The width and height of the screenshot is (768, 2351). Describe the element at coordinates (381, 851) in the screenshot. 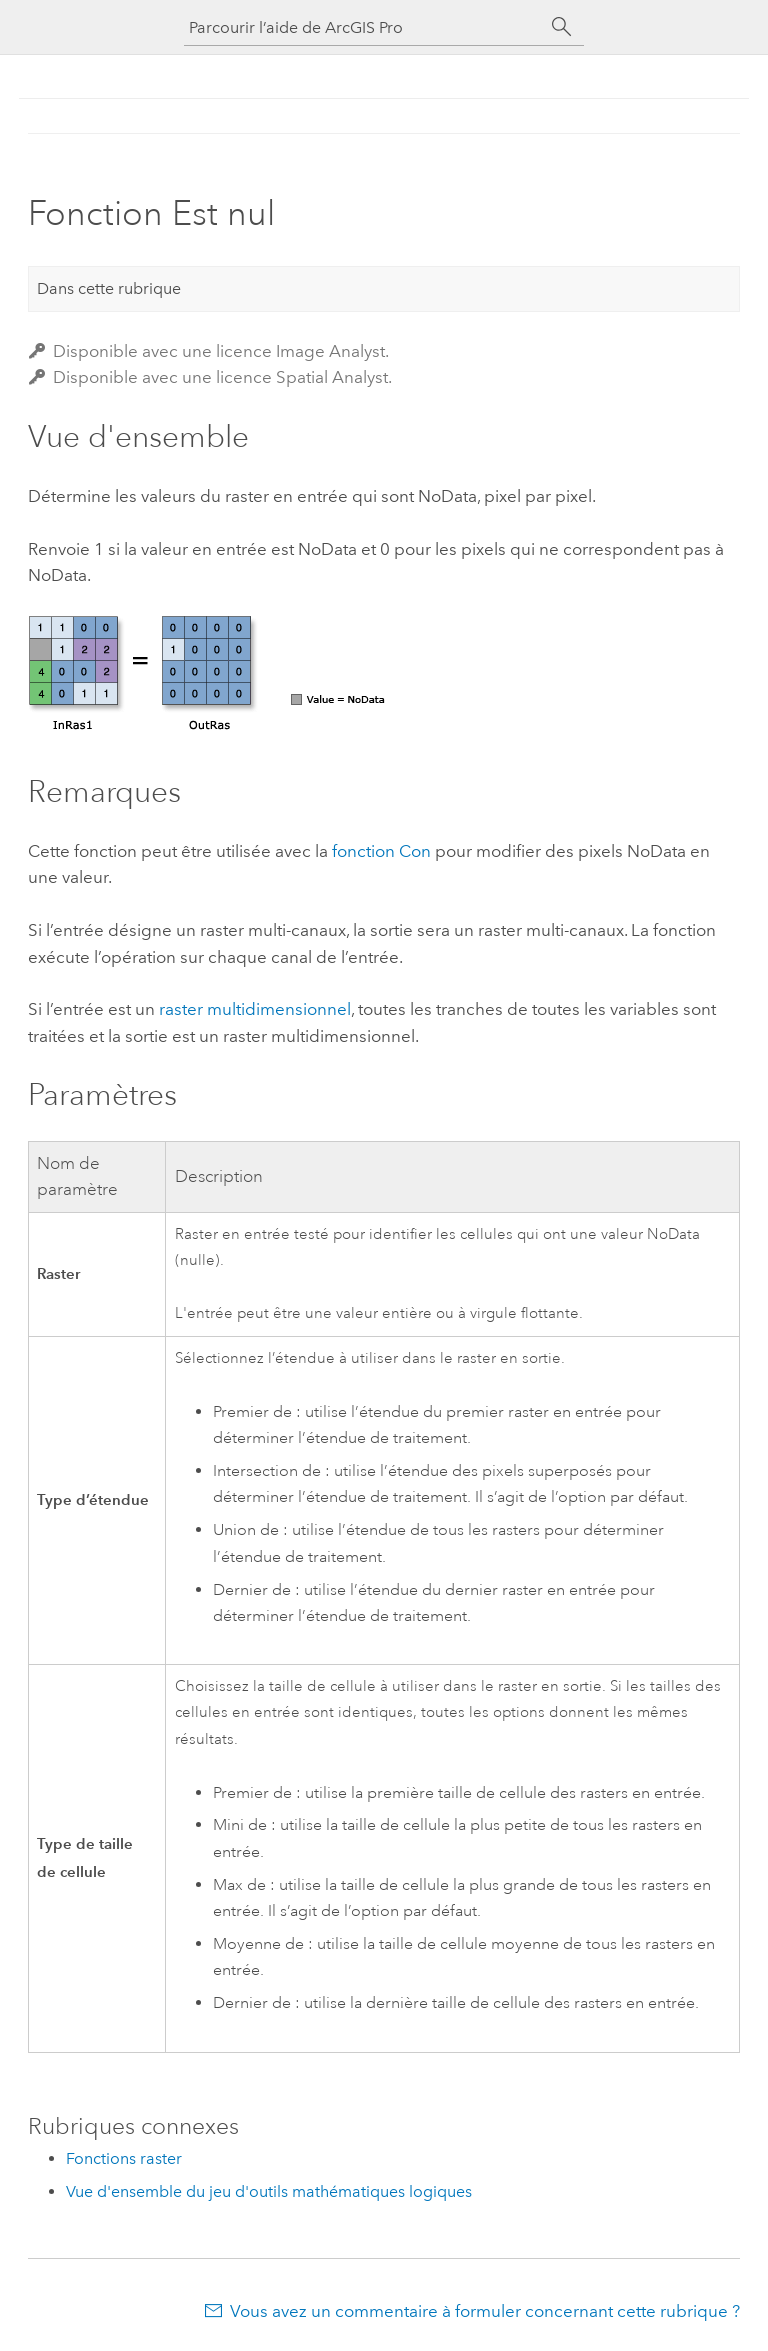

I see `fonction Con` at that location.